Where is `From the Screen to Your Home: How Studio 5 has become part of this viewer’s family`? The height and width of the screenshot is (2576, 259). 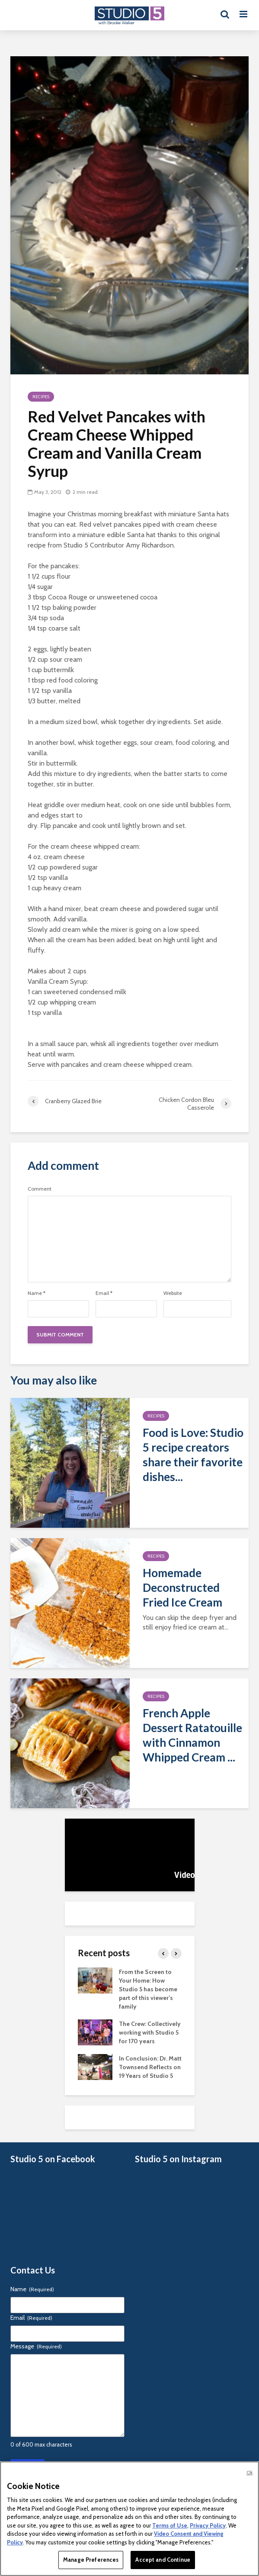 From the Screen to Your Home: How Studio 5 has become part of this viewer’s family is located at coordinates (148, 1989).